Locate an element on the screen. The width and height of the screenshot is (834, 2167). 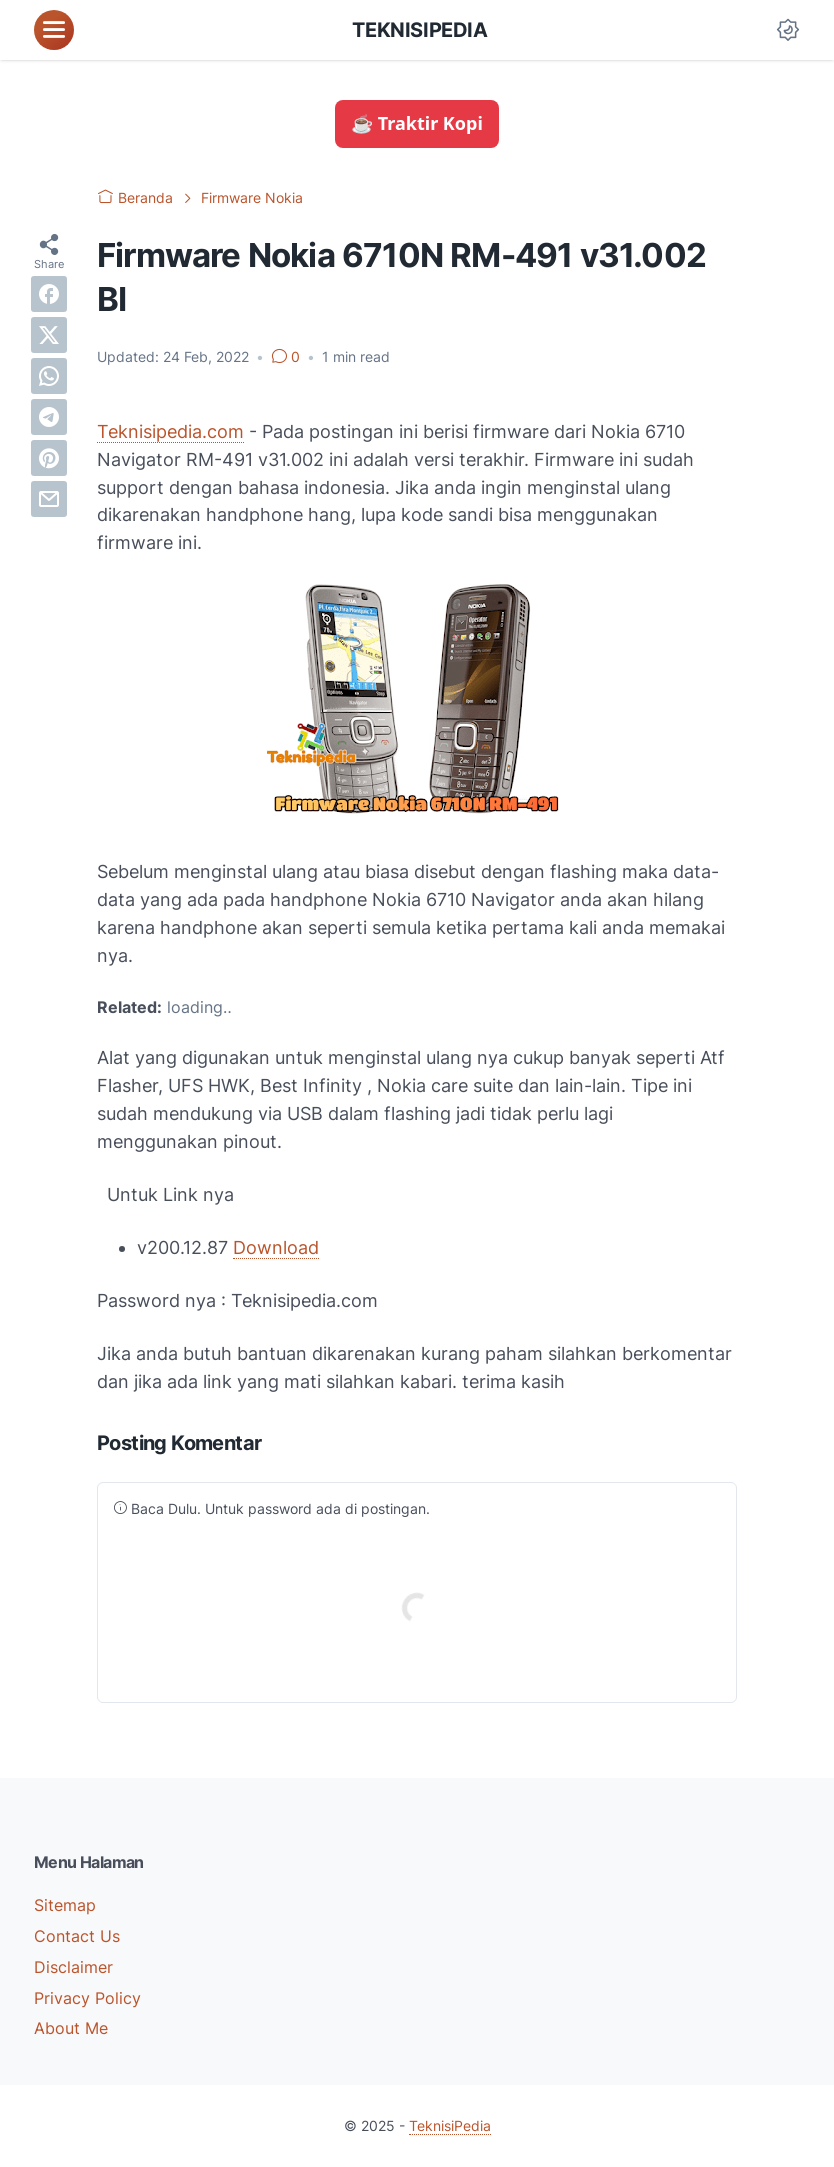
Sitemap is located at coordinates (65, 1905).